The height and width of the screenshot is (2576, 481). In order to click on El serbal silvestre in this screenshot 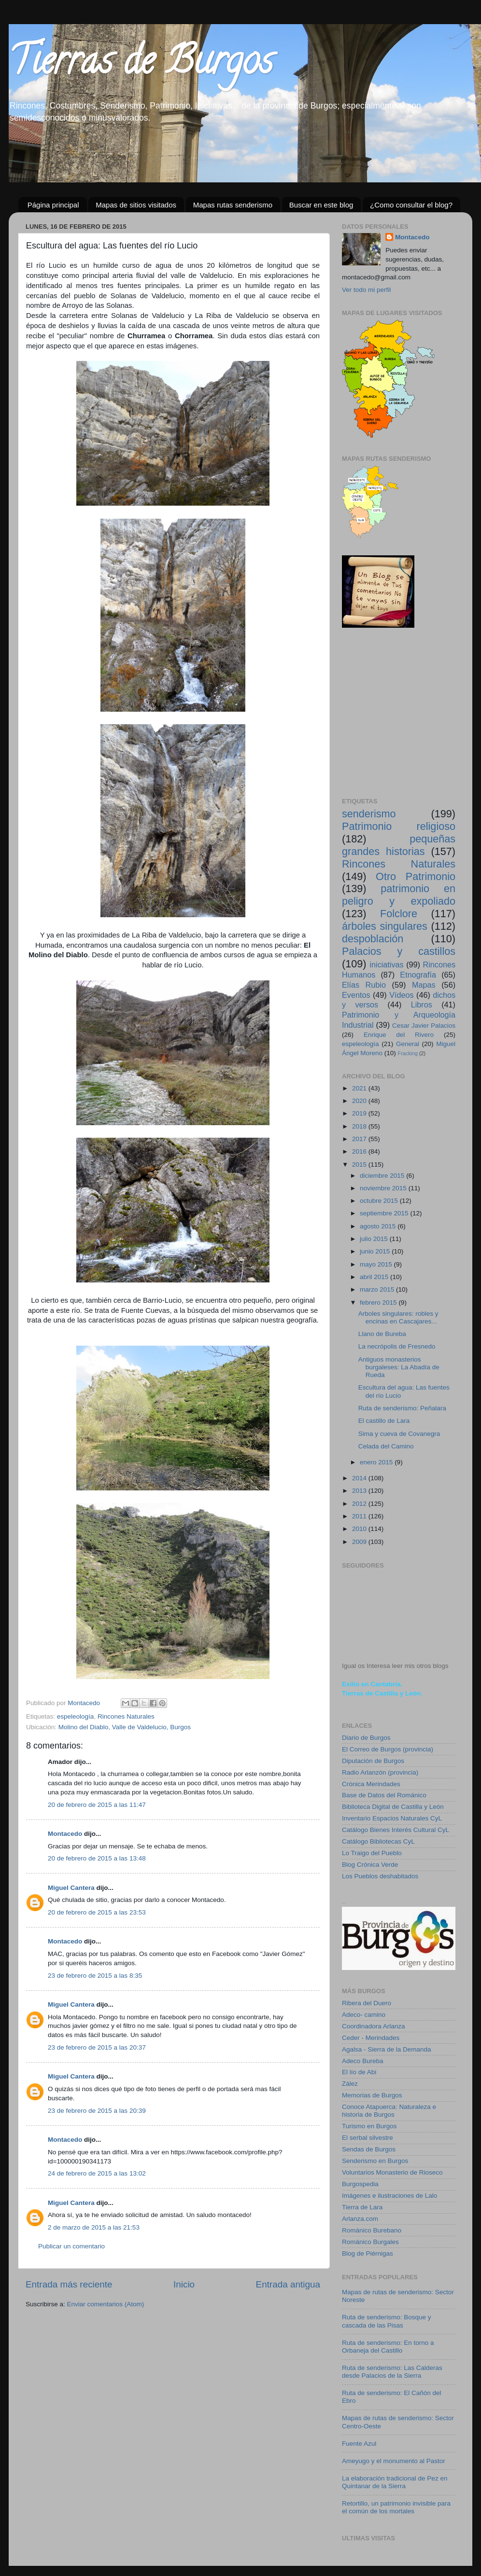, I will do `click(367, 2137)`.